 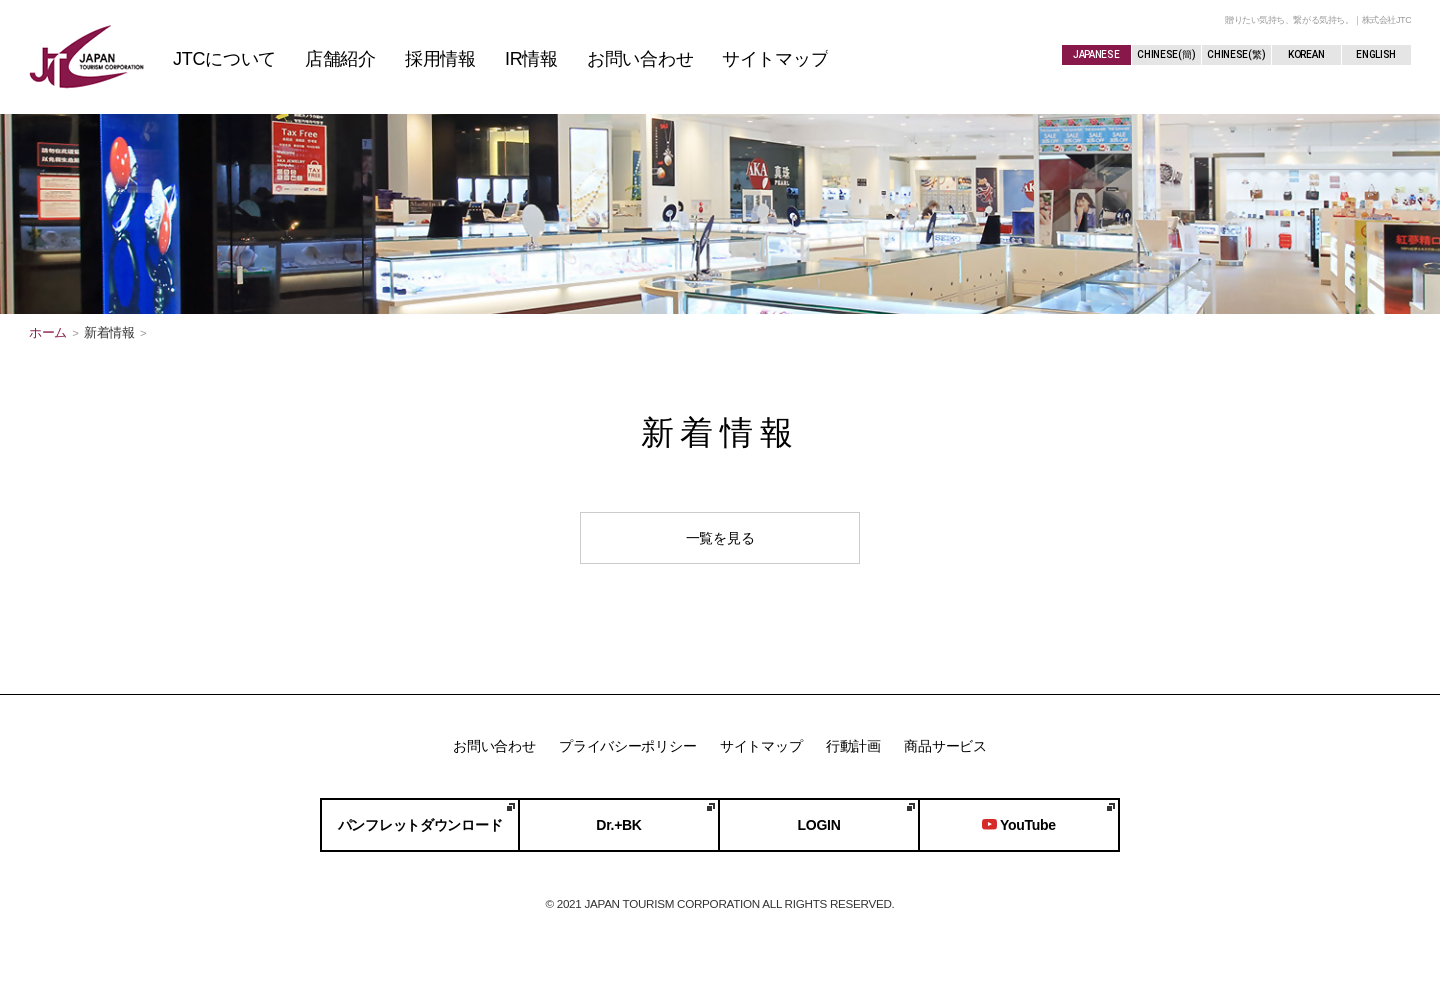 I want to click on パンフレットダウンロード, so click(x=420, y=825).